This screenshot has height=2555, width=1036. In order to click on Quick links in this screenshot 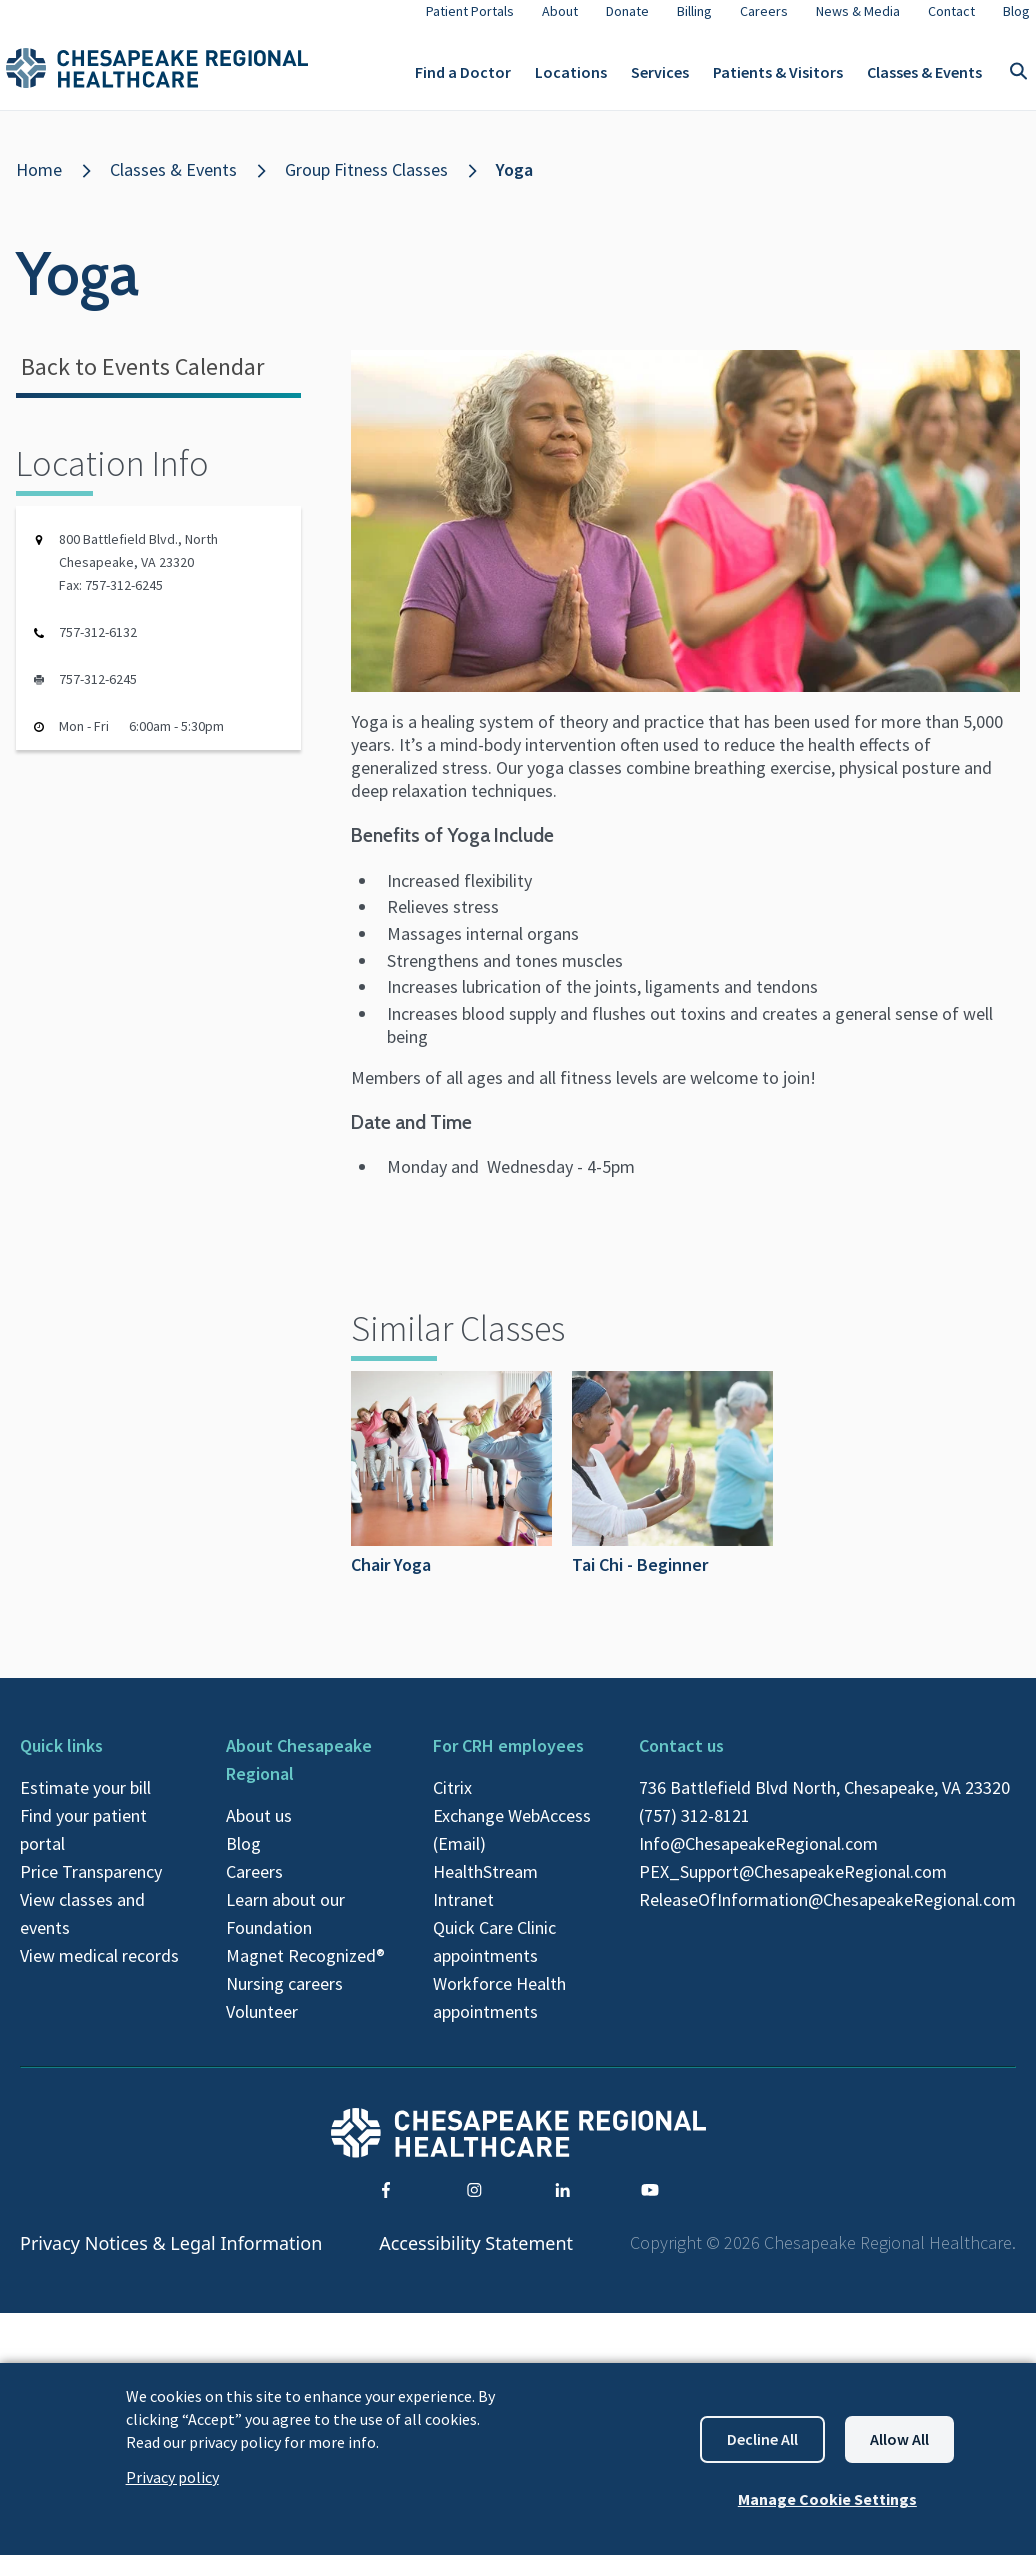, I will do `click(61, 1761)`.